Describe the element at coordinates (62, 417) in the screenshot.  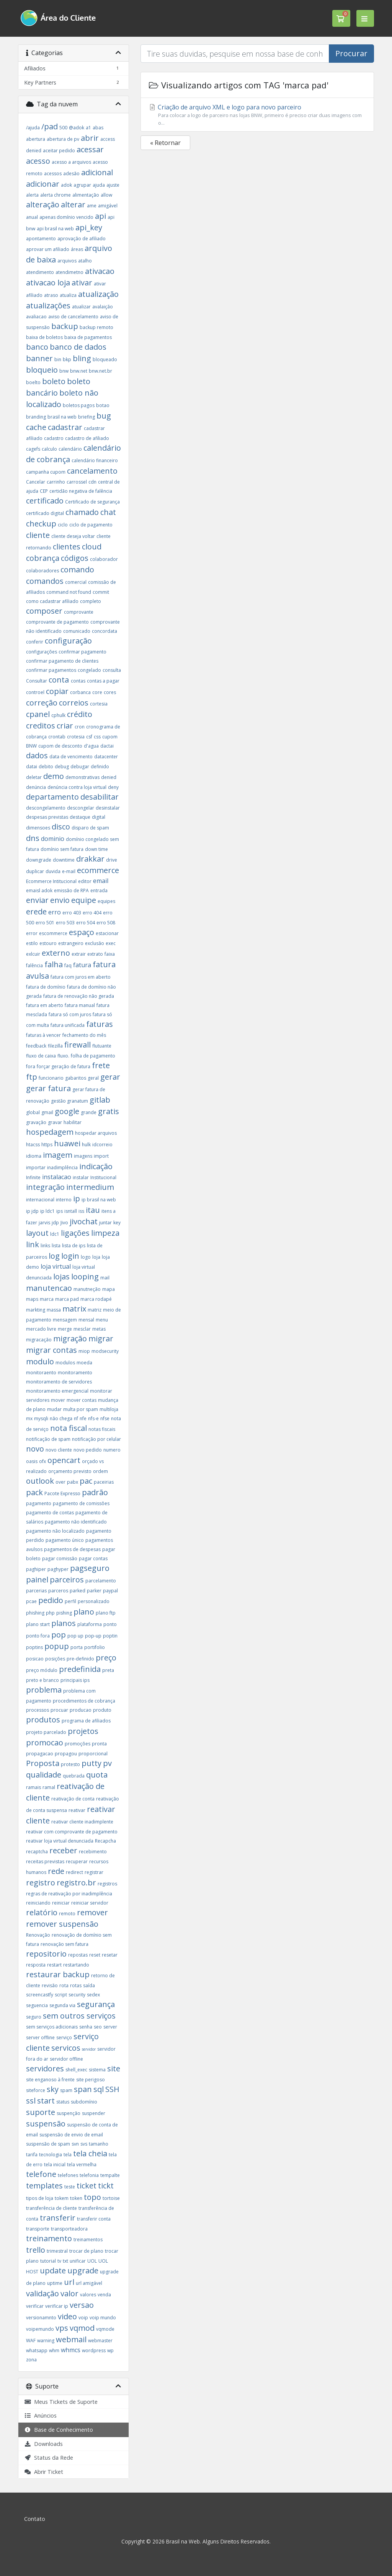
I see `brasil na web` at that location.